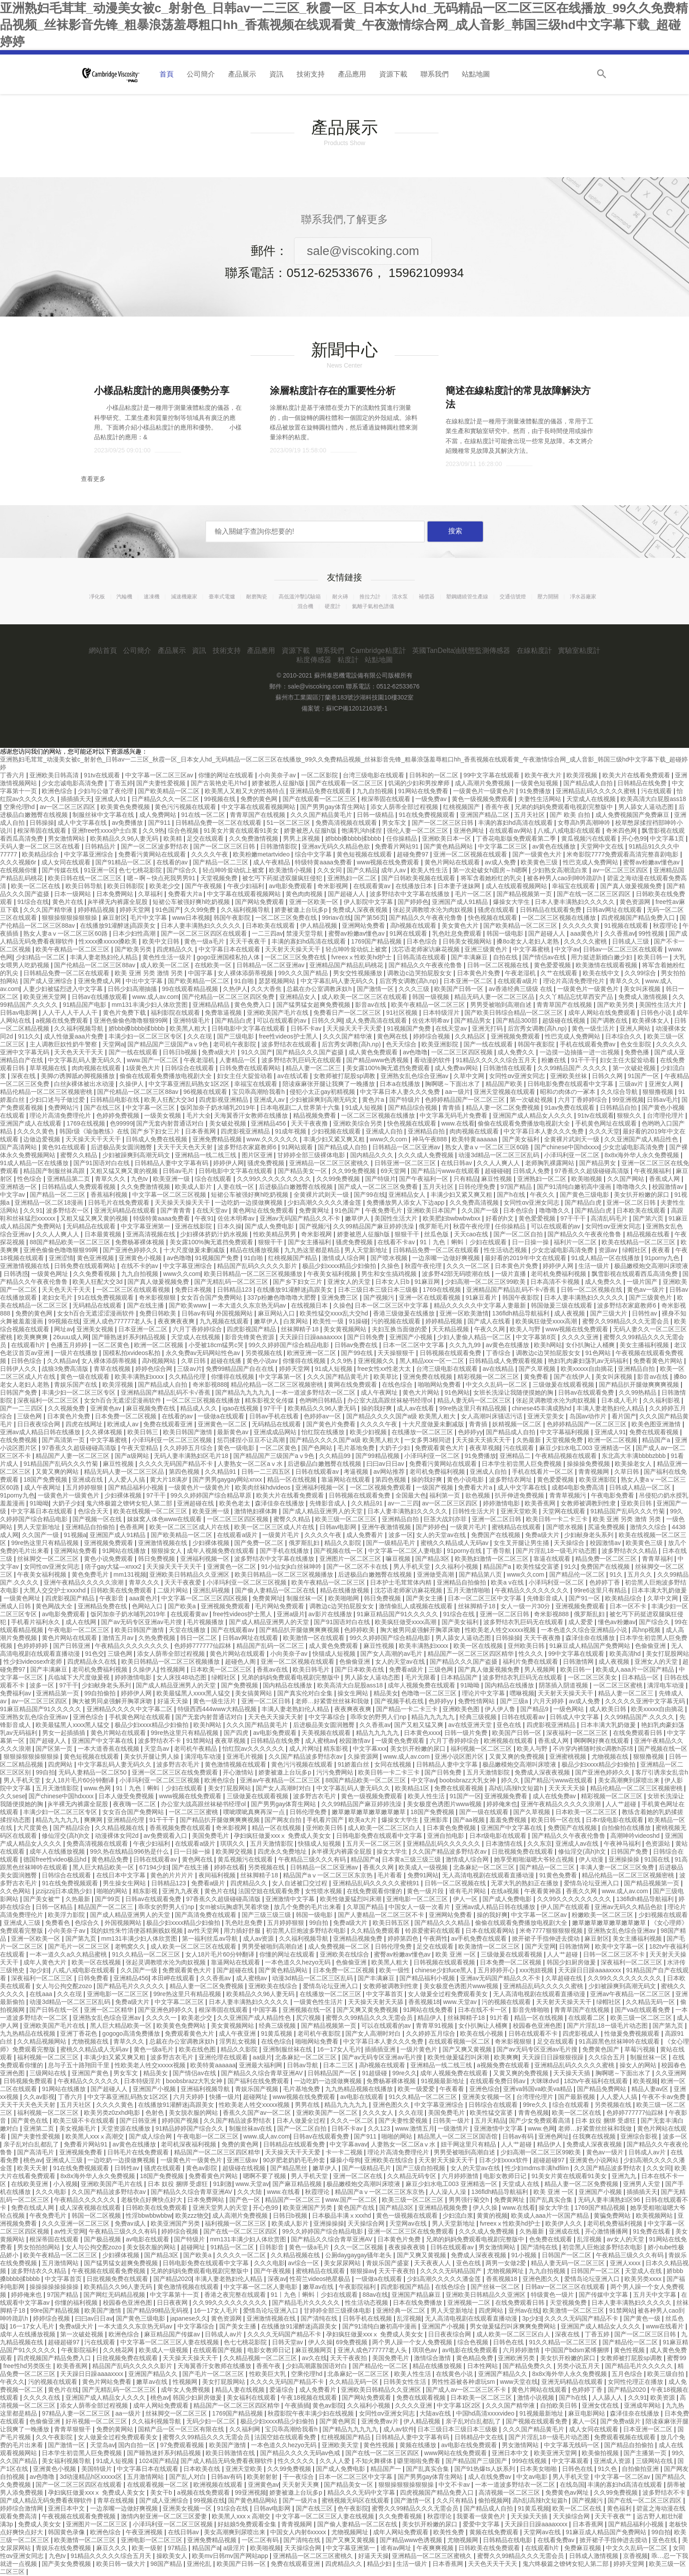 This screenshot has height=2576, width=689. I want to click on 六月丁香婷婷综合, so click(583, 1099).